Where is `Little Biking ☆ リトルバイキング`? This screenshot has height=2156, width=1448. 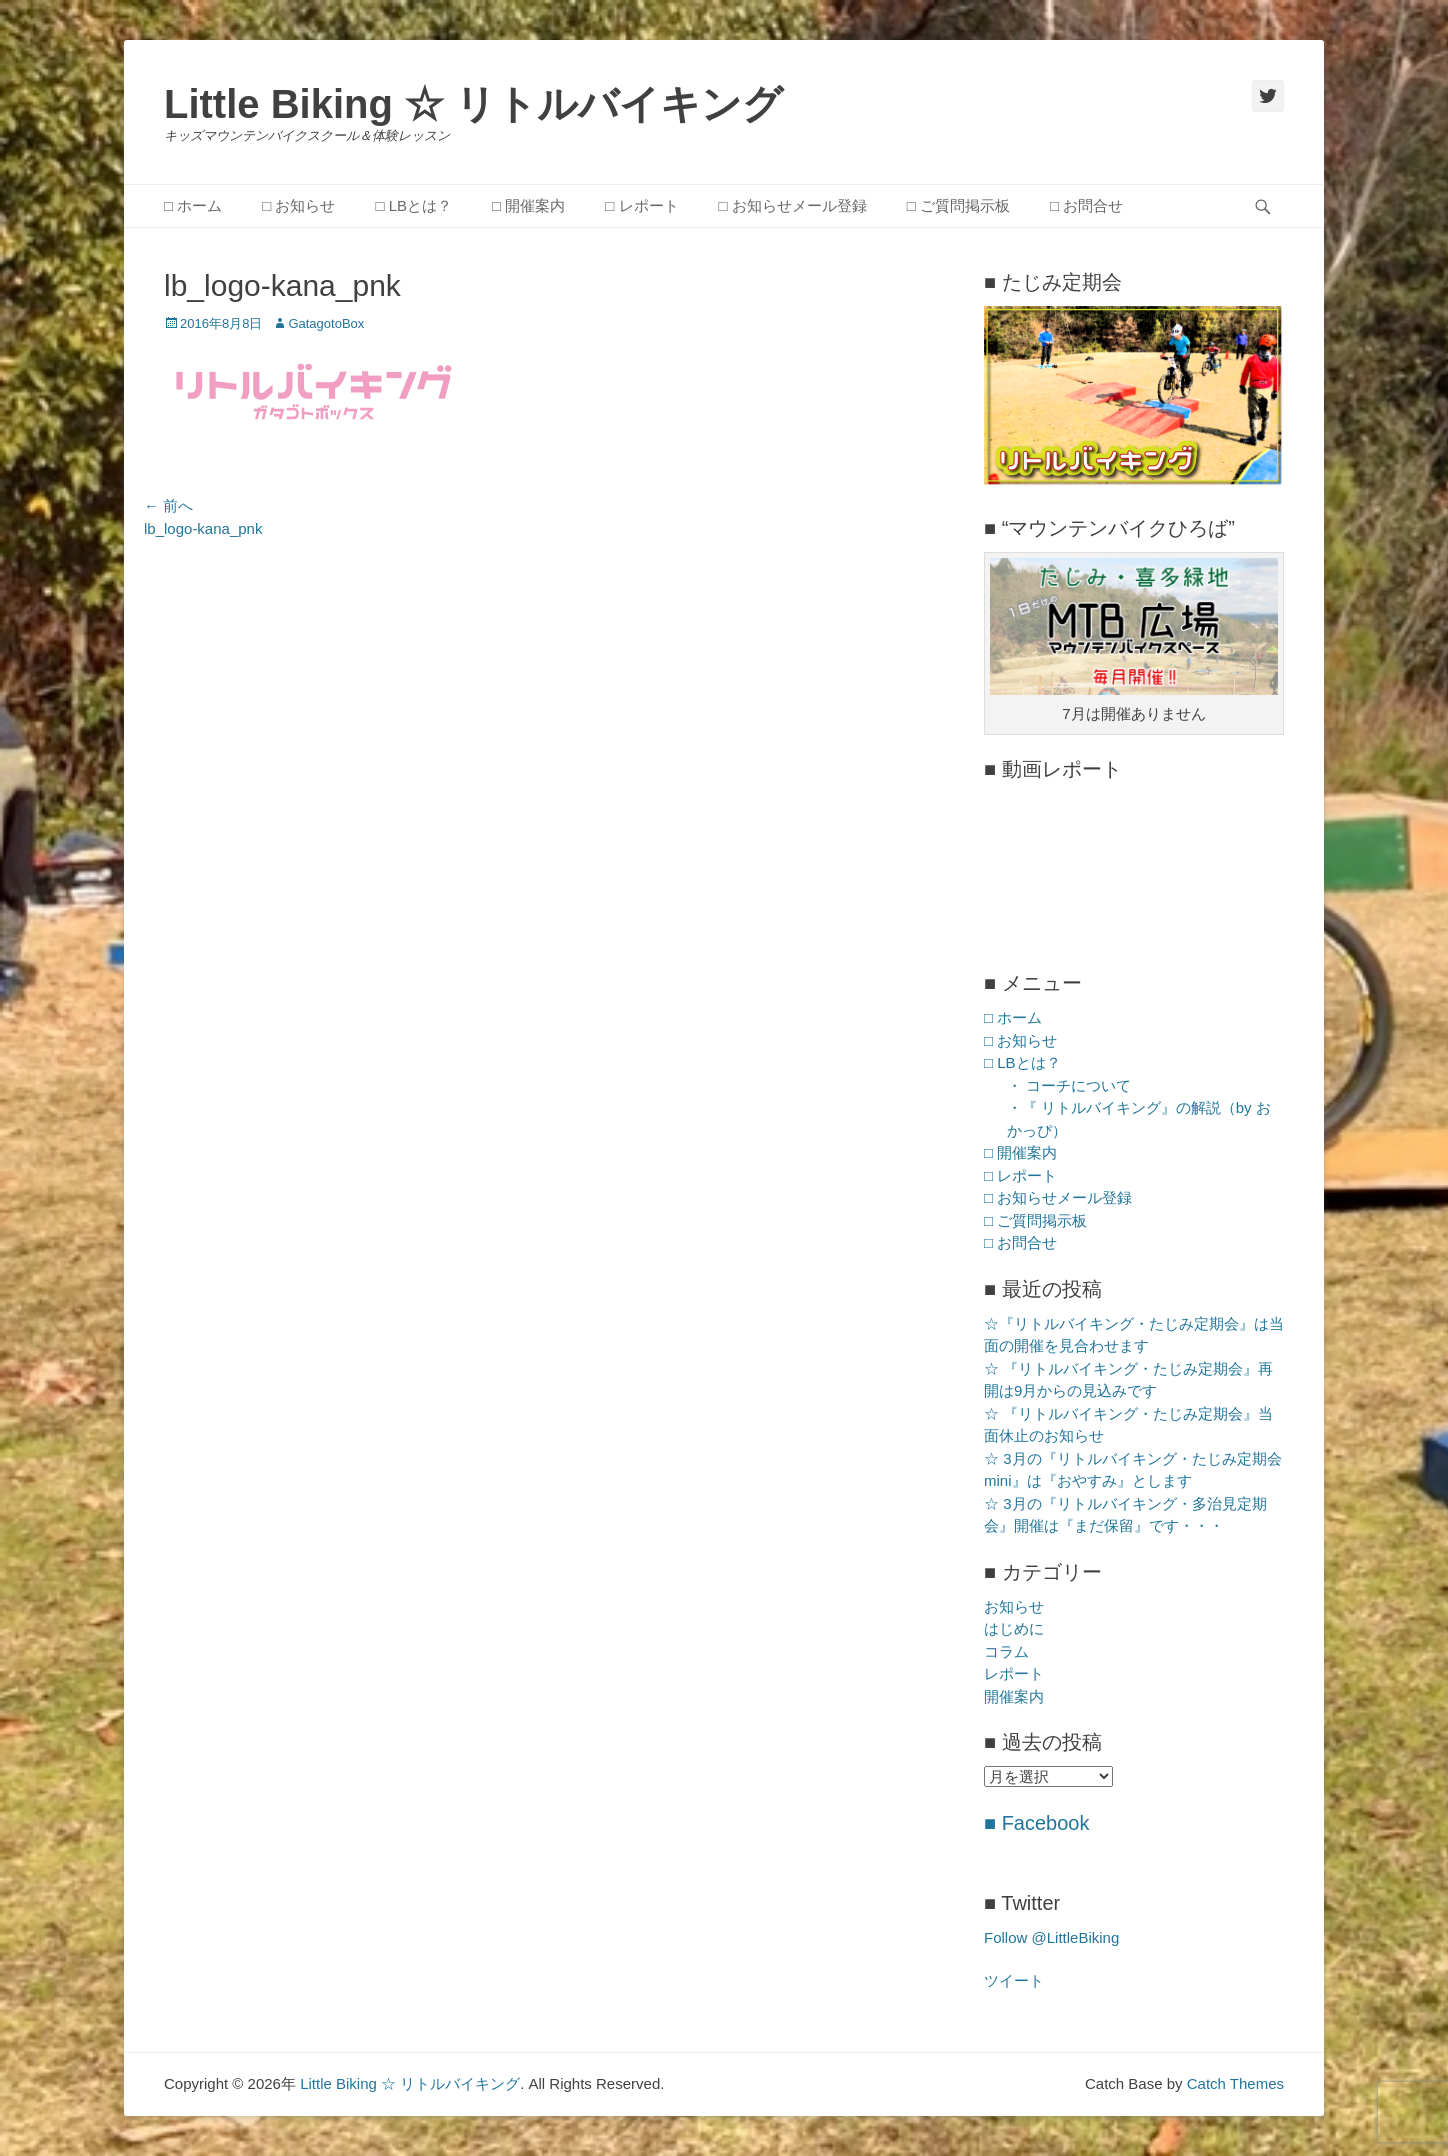
Little Biking ☆ リトルバイキング is located at coordinates (473, 104).